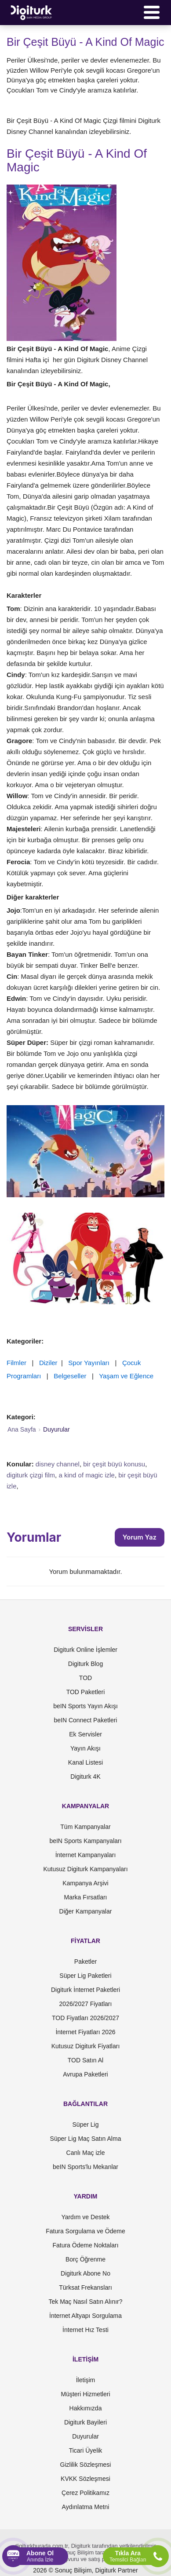 This screenshot has height=2576, width=171. What do you see at coordinates (85, 1776) in the screenshot?
I see `Digiturk 4K` at bounding box center [85, 1776].